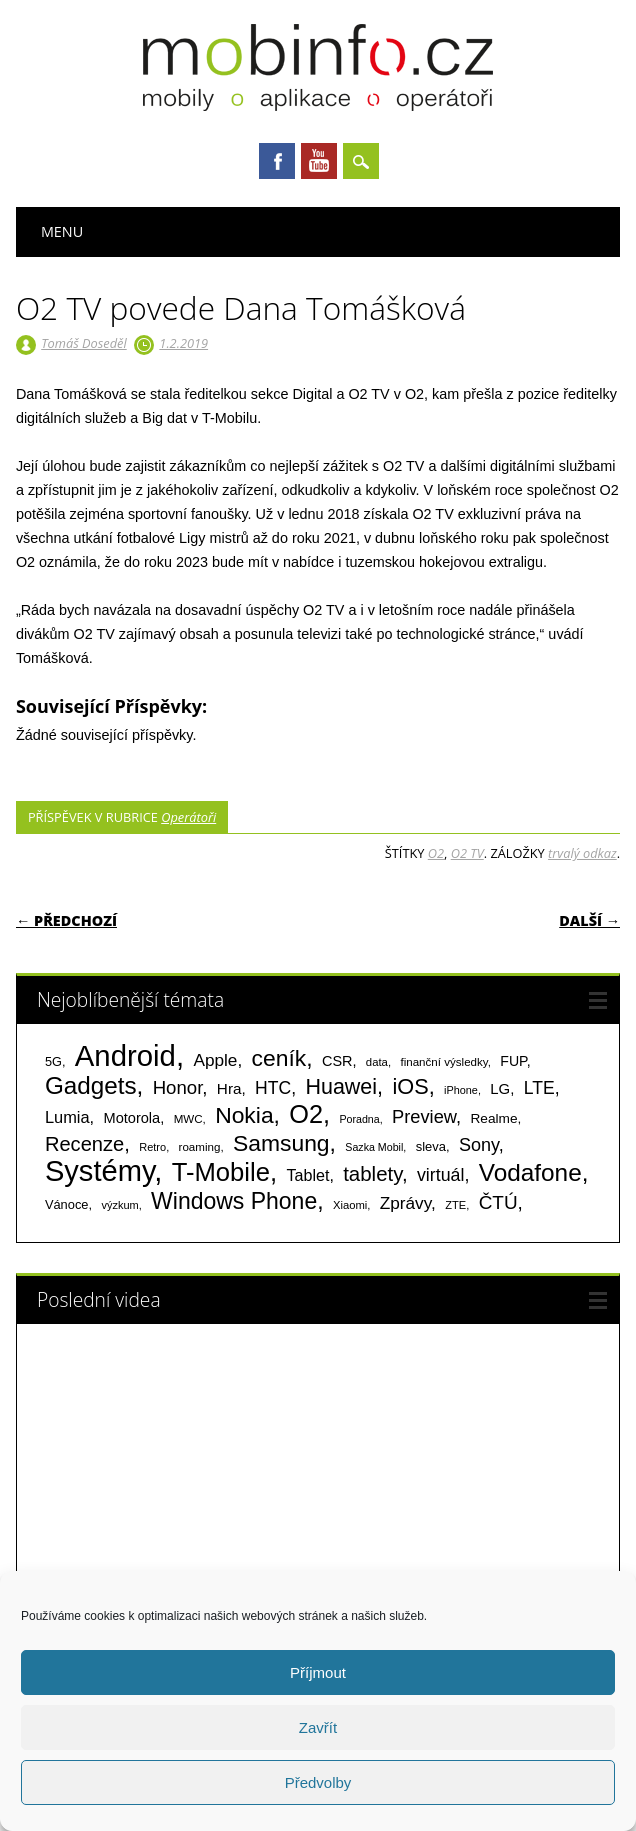 The width and height of the screenshot is (636, 1831). I want to click on Vánoce [Vánoce (82 položek)], so click(67, 1204).